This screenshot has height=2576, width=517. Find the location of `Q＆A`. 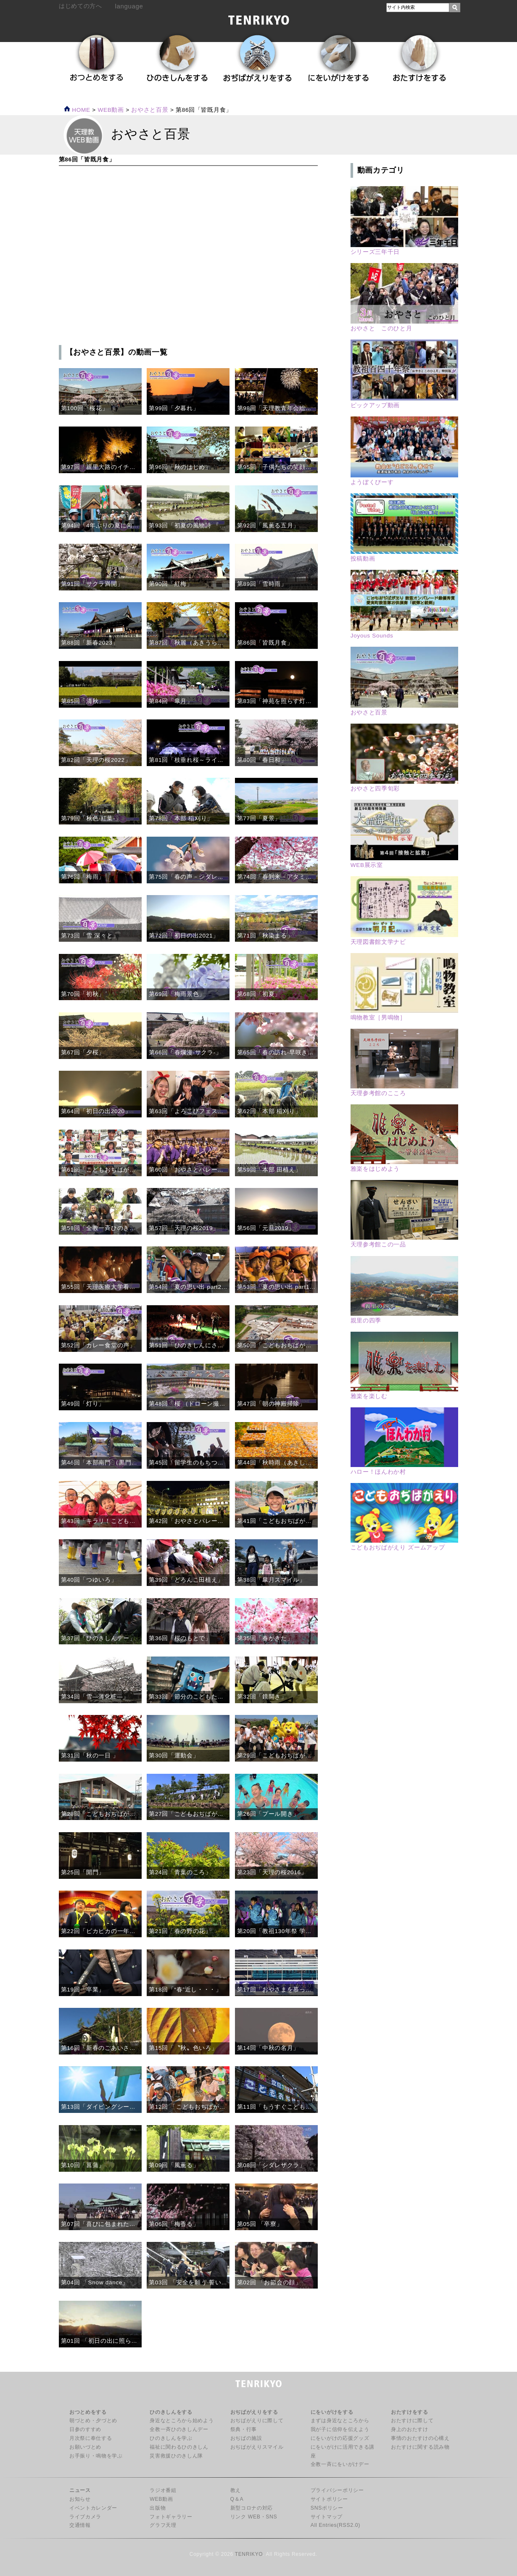

Q＆A is located at coordinates (237, 2499).